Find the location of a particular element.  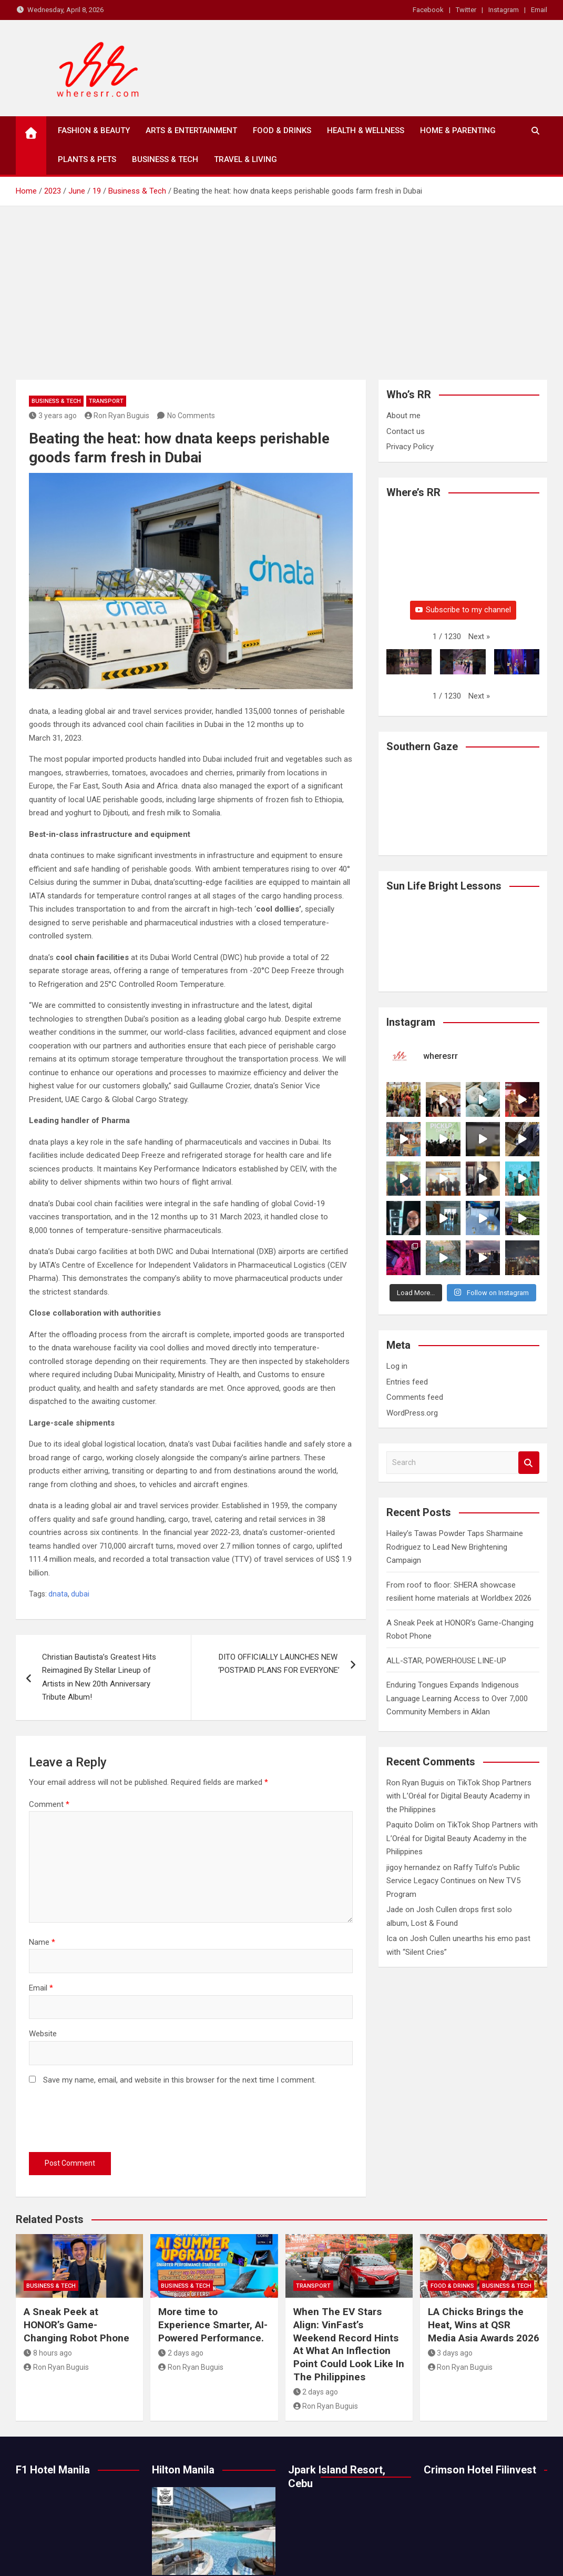

Home & Parenting is located at coordinates (458, 130).